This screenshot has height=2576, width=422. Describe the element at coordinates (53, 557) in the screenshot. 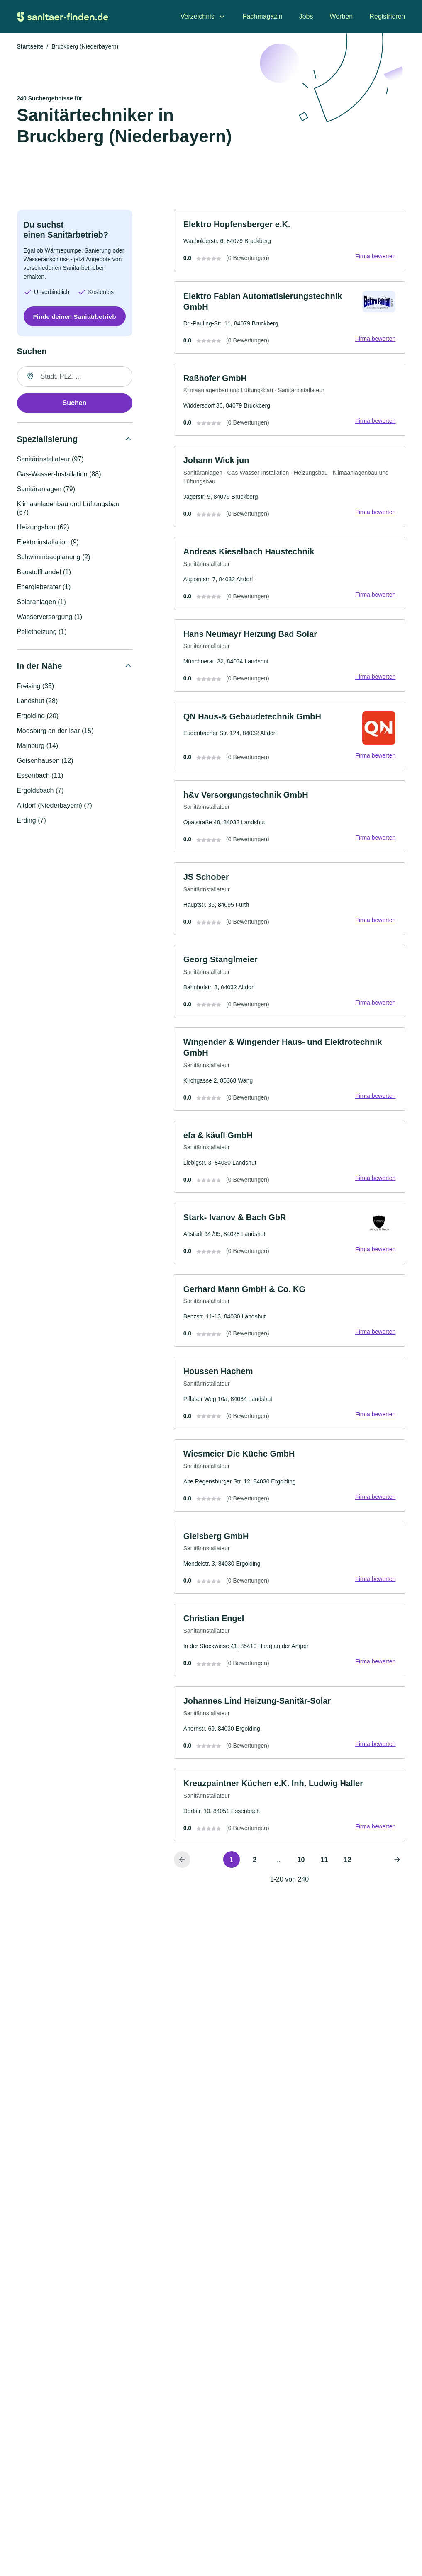

I see `Schwimmbadplanung (2)` at that location.